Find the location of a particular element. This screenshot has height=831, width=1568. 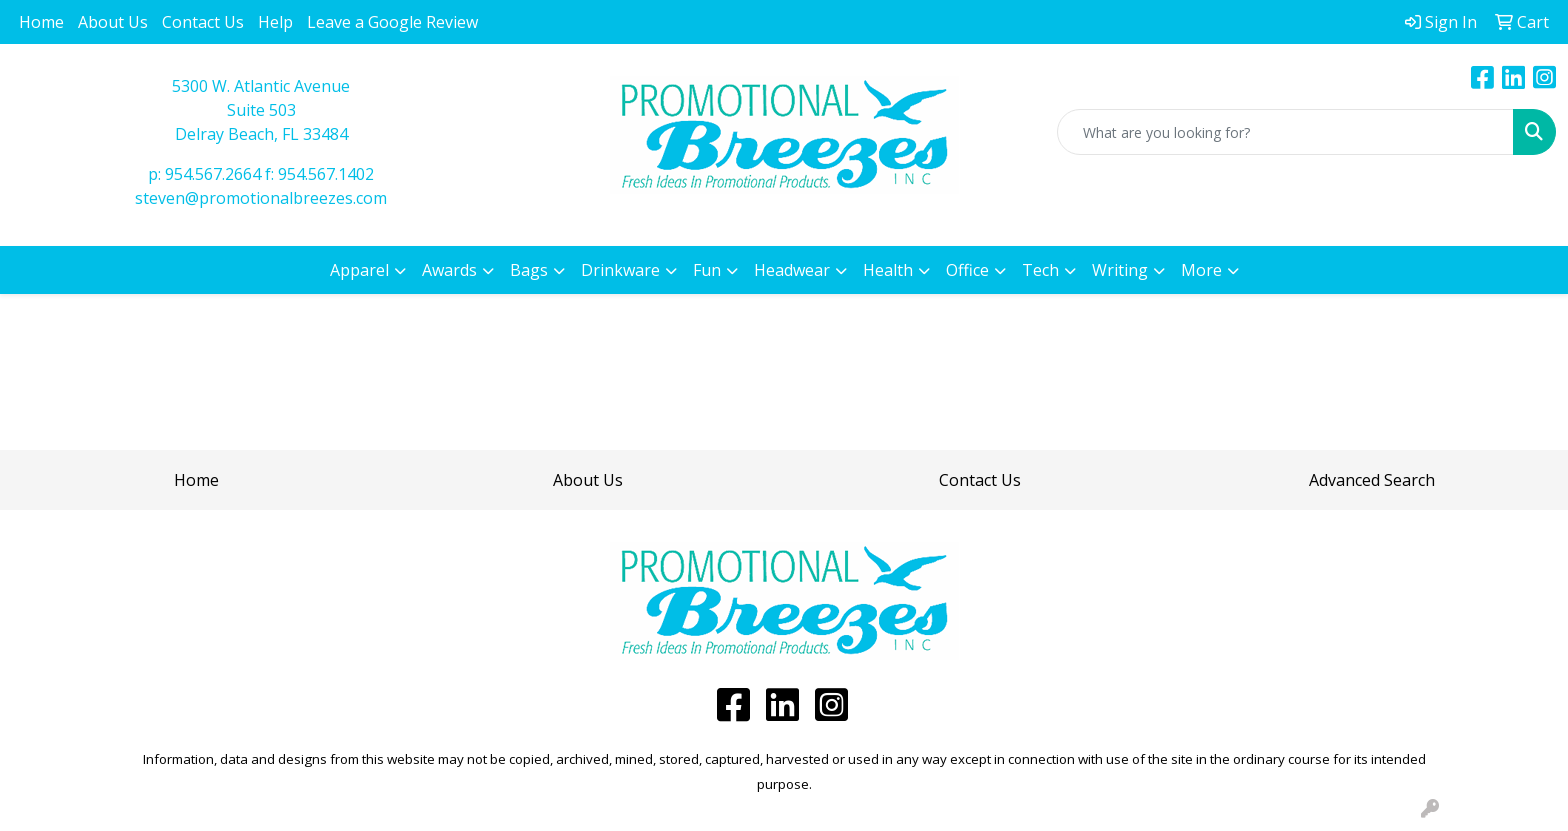

954.567.2664 is located at coordinates (213, 174).